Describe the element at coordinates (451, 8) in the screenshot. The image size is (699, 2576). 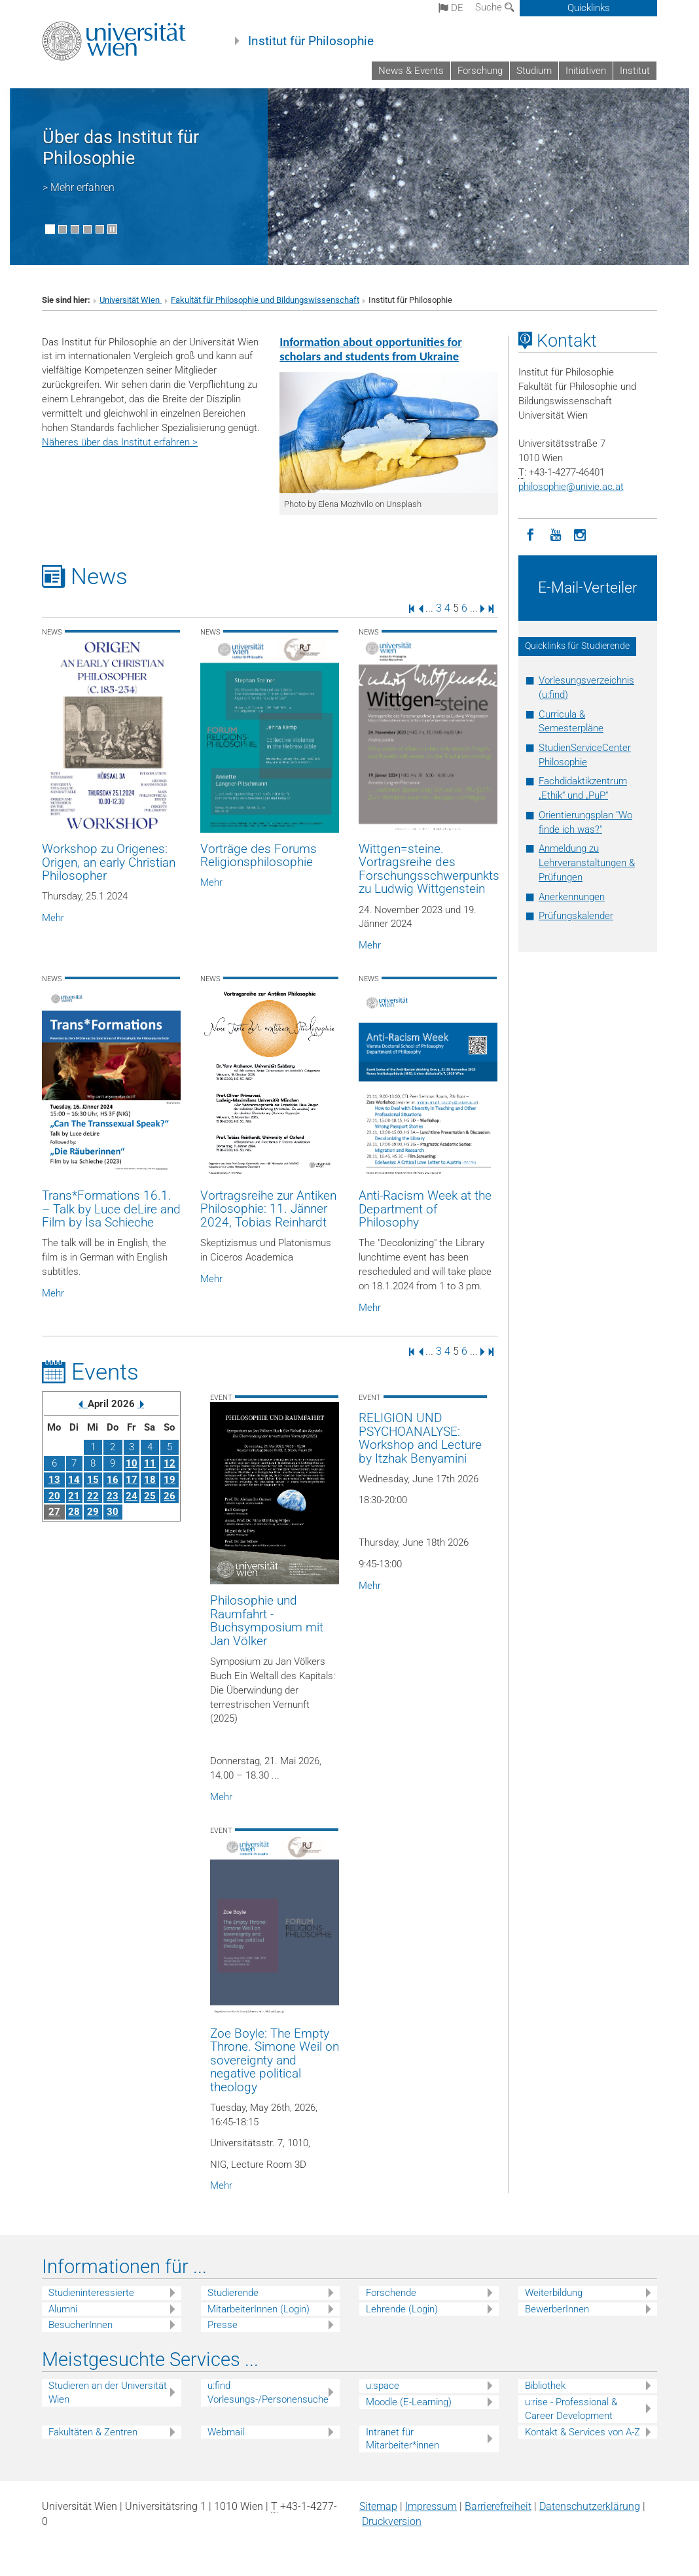
I see `de` at that location.